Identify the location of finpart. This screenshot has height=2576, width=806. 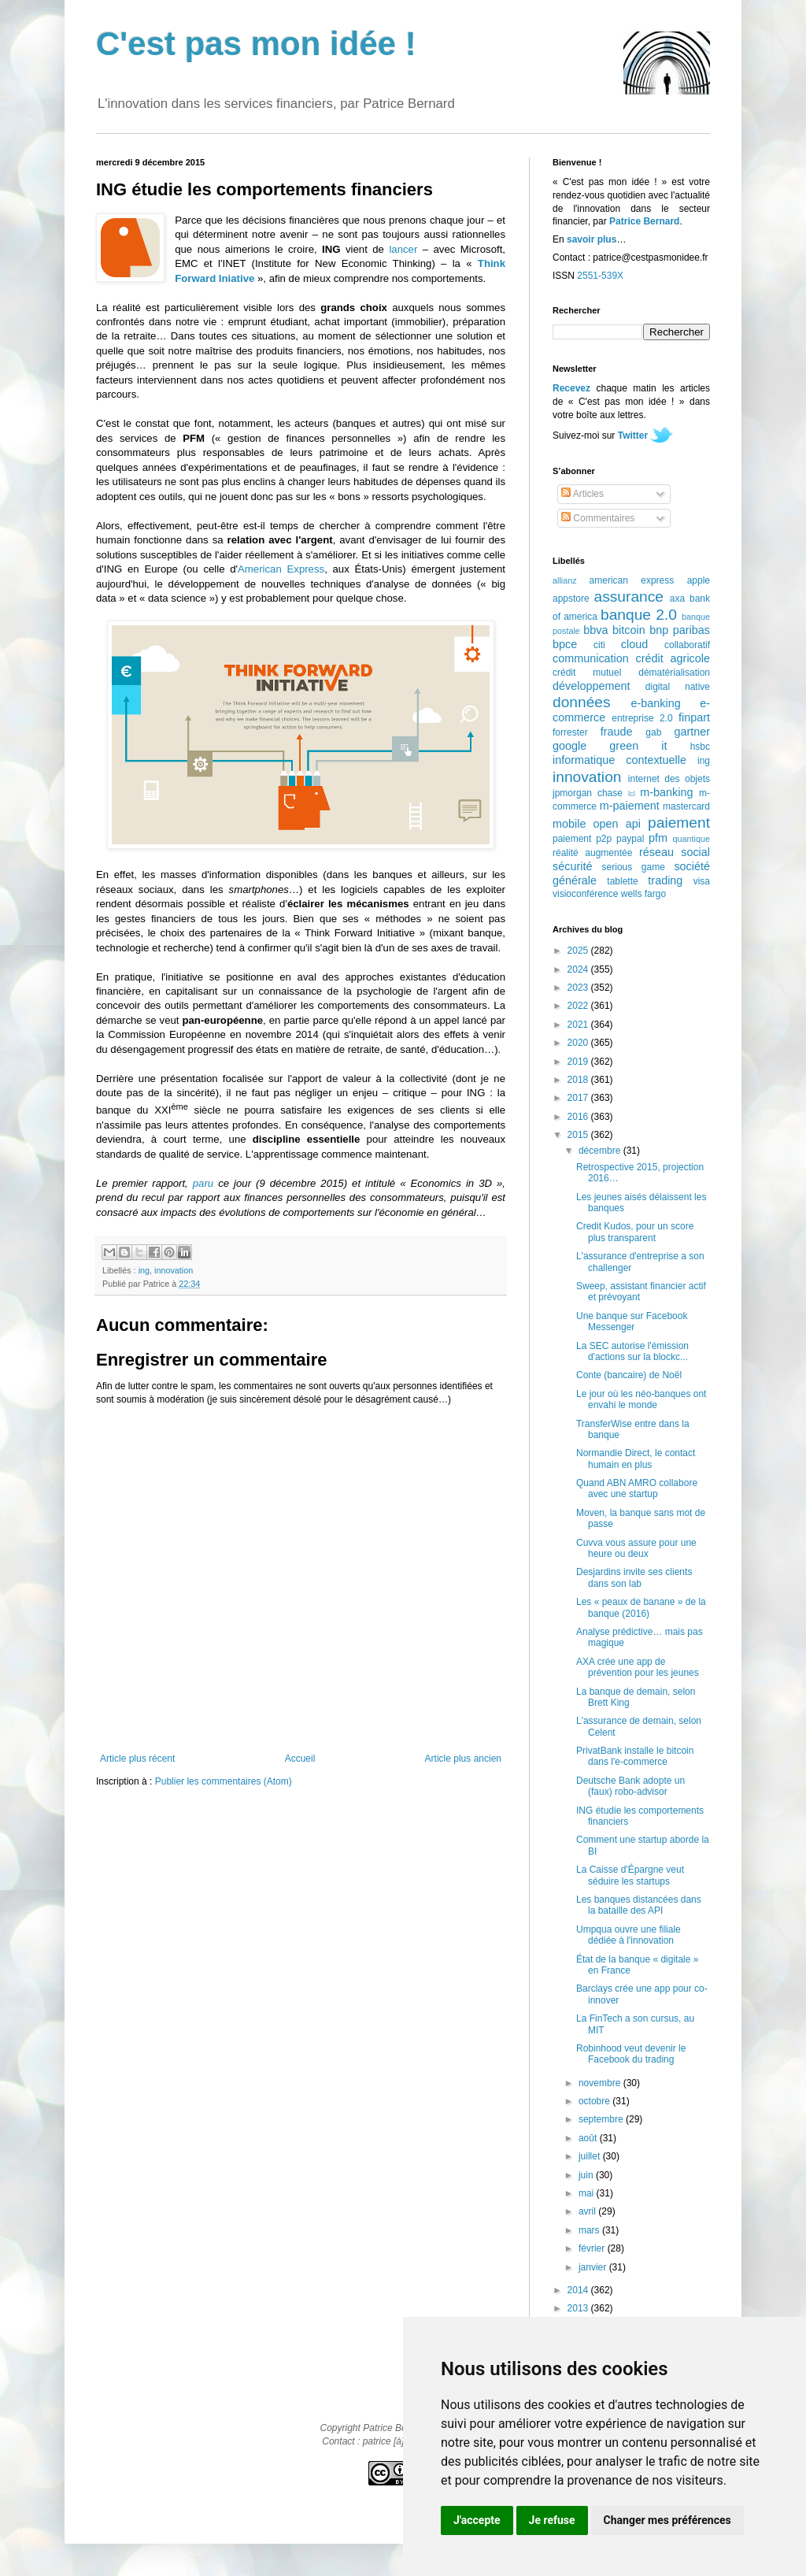
(694, 717).